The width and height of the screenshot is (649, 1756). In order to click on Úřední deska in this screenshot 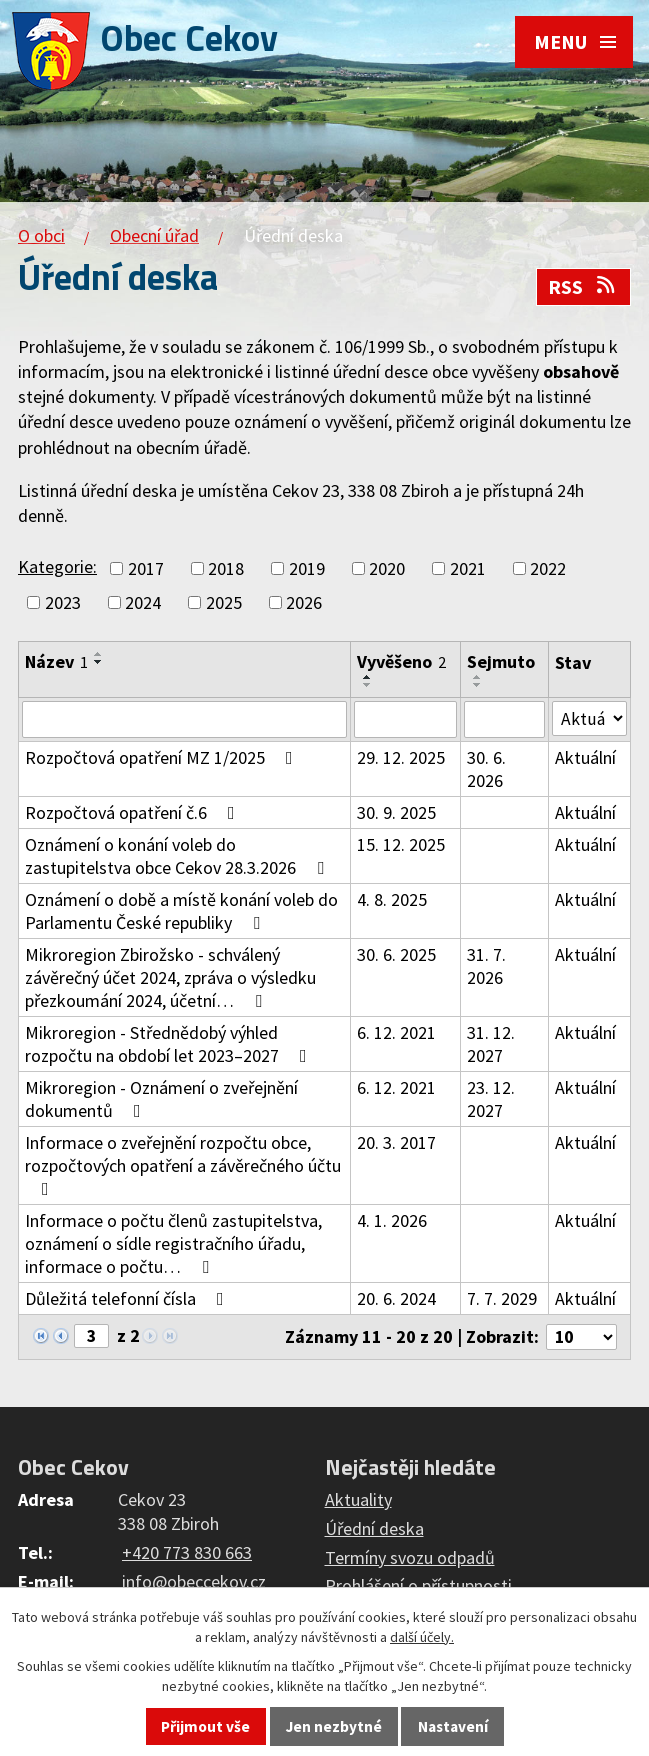, I will do `click(374, 1530)`.